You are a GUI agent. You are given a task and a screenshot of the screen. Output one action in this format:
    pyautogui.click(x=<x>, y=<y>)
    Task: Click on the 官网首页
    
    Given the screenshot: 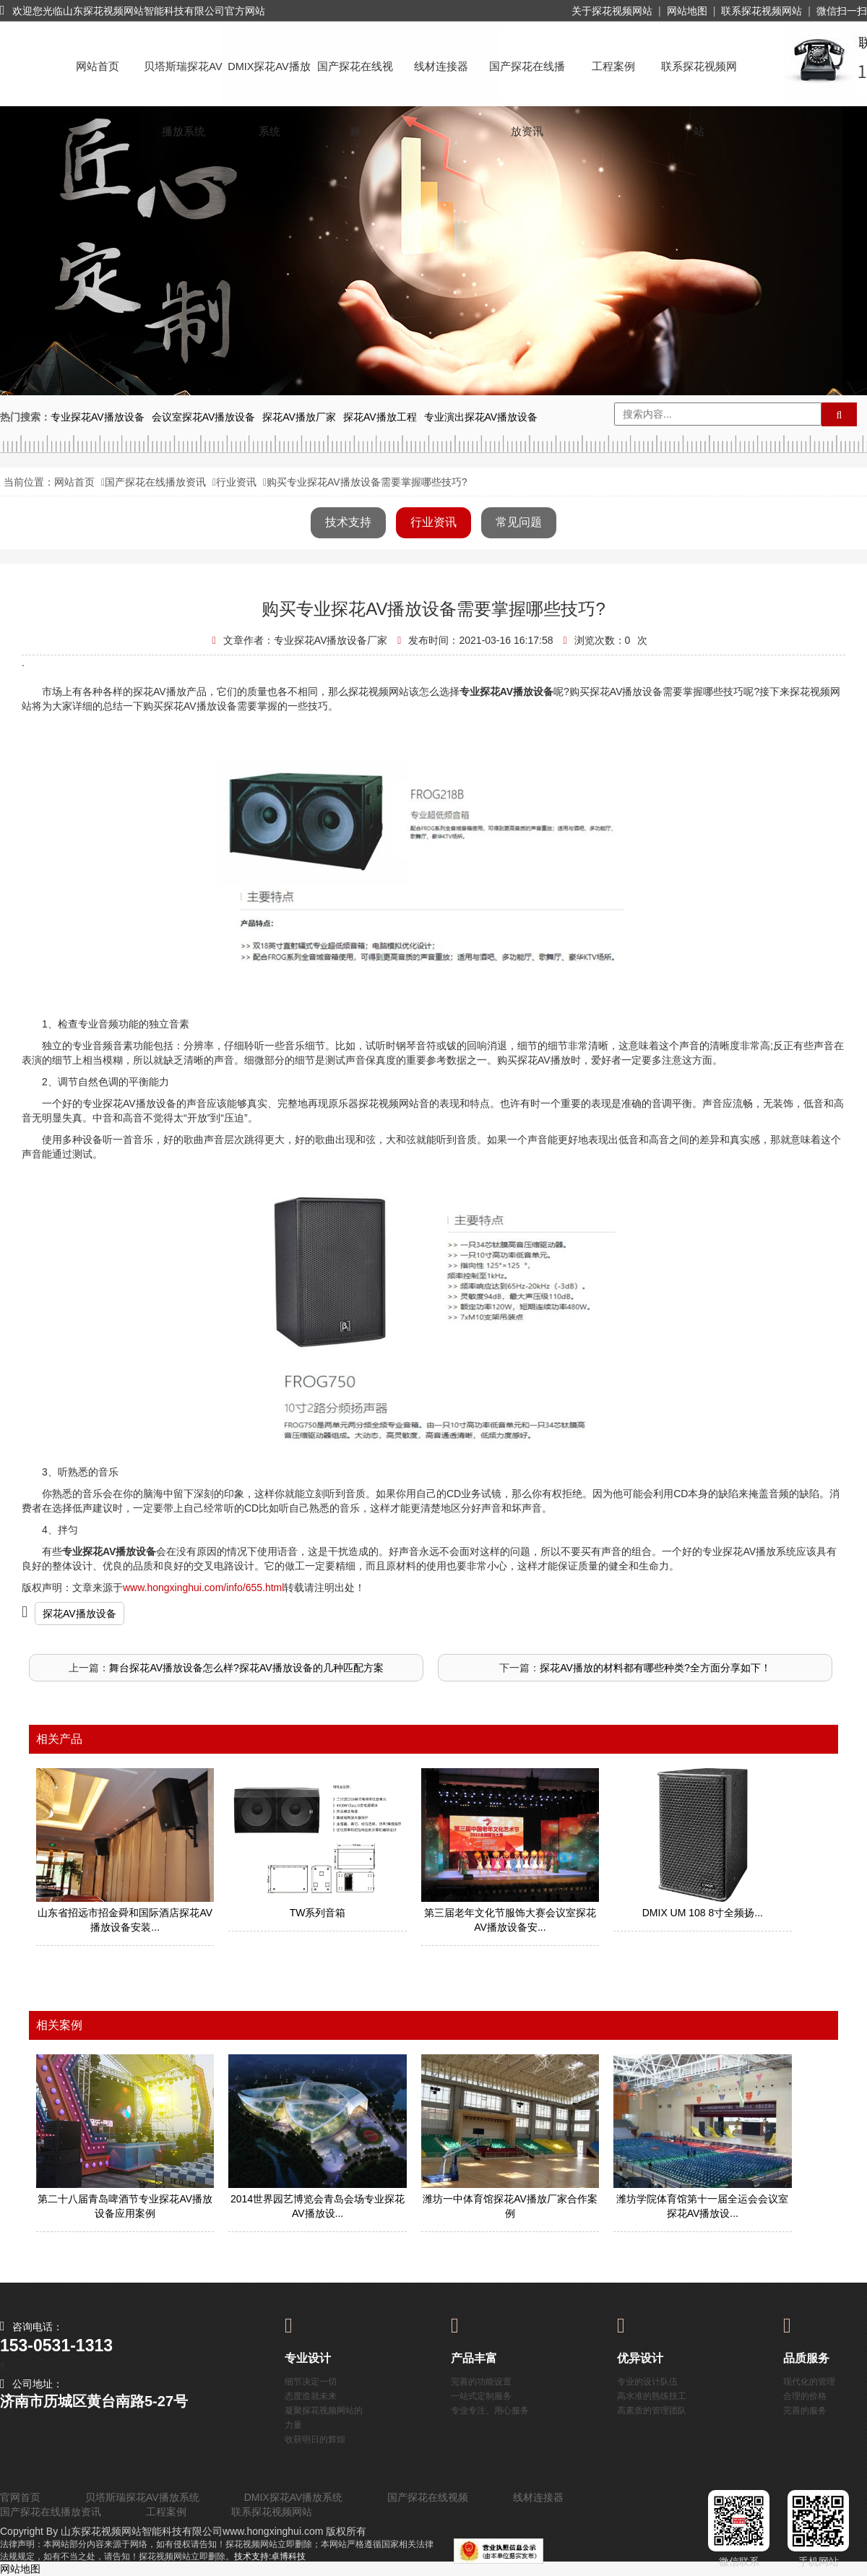 What is the action you would take?
    pyautogui.click(x=20, y=2497)
    